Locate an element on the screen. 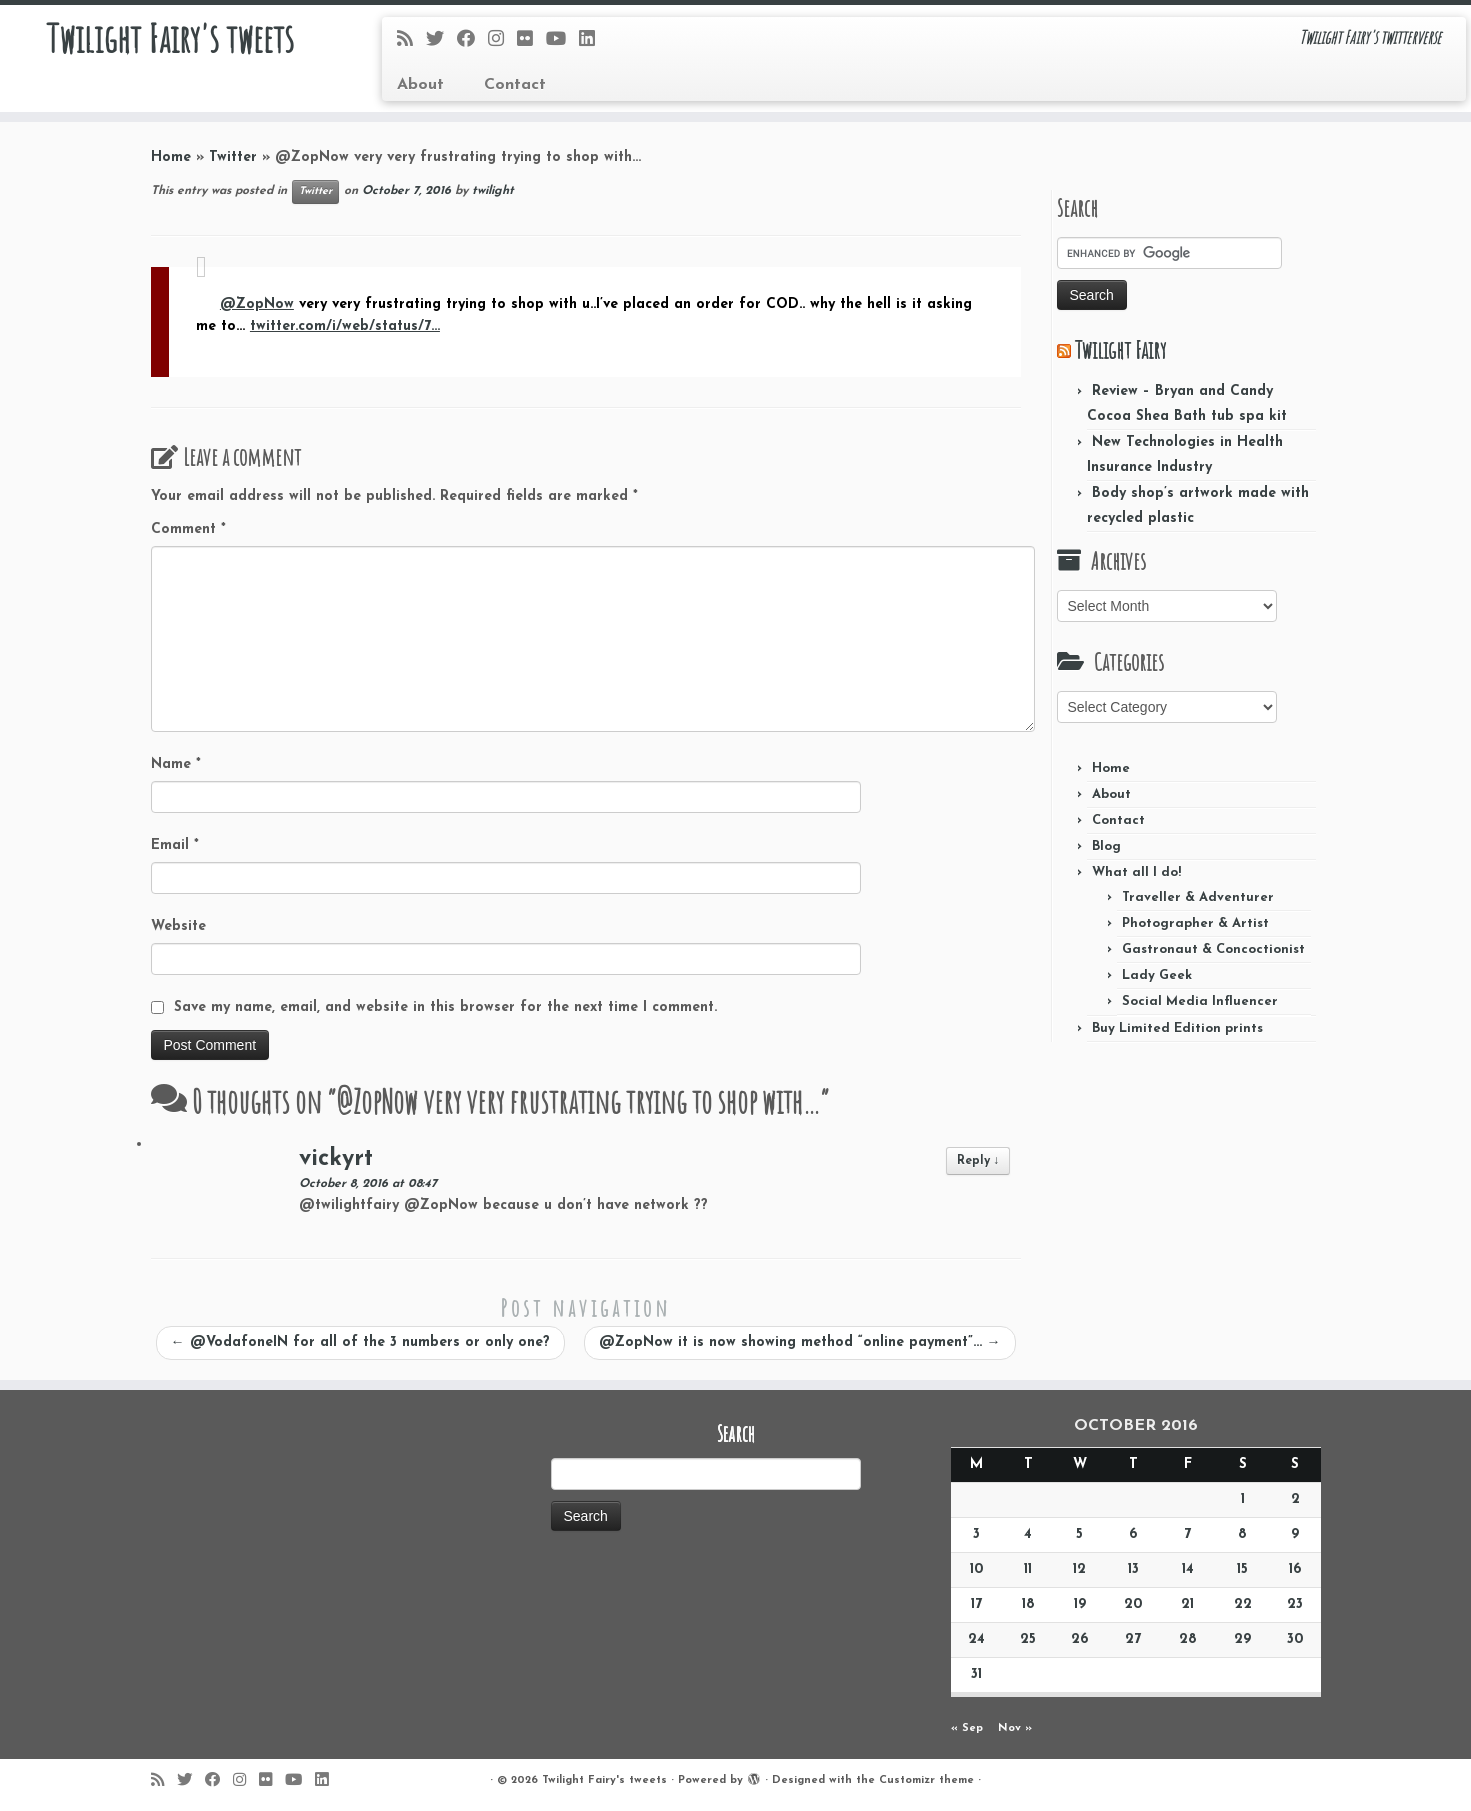 The image size is (1471, 1811). [Follow me on Instagram] is located at coordinates (502, 40).